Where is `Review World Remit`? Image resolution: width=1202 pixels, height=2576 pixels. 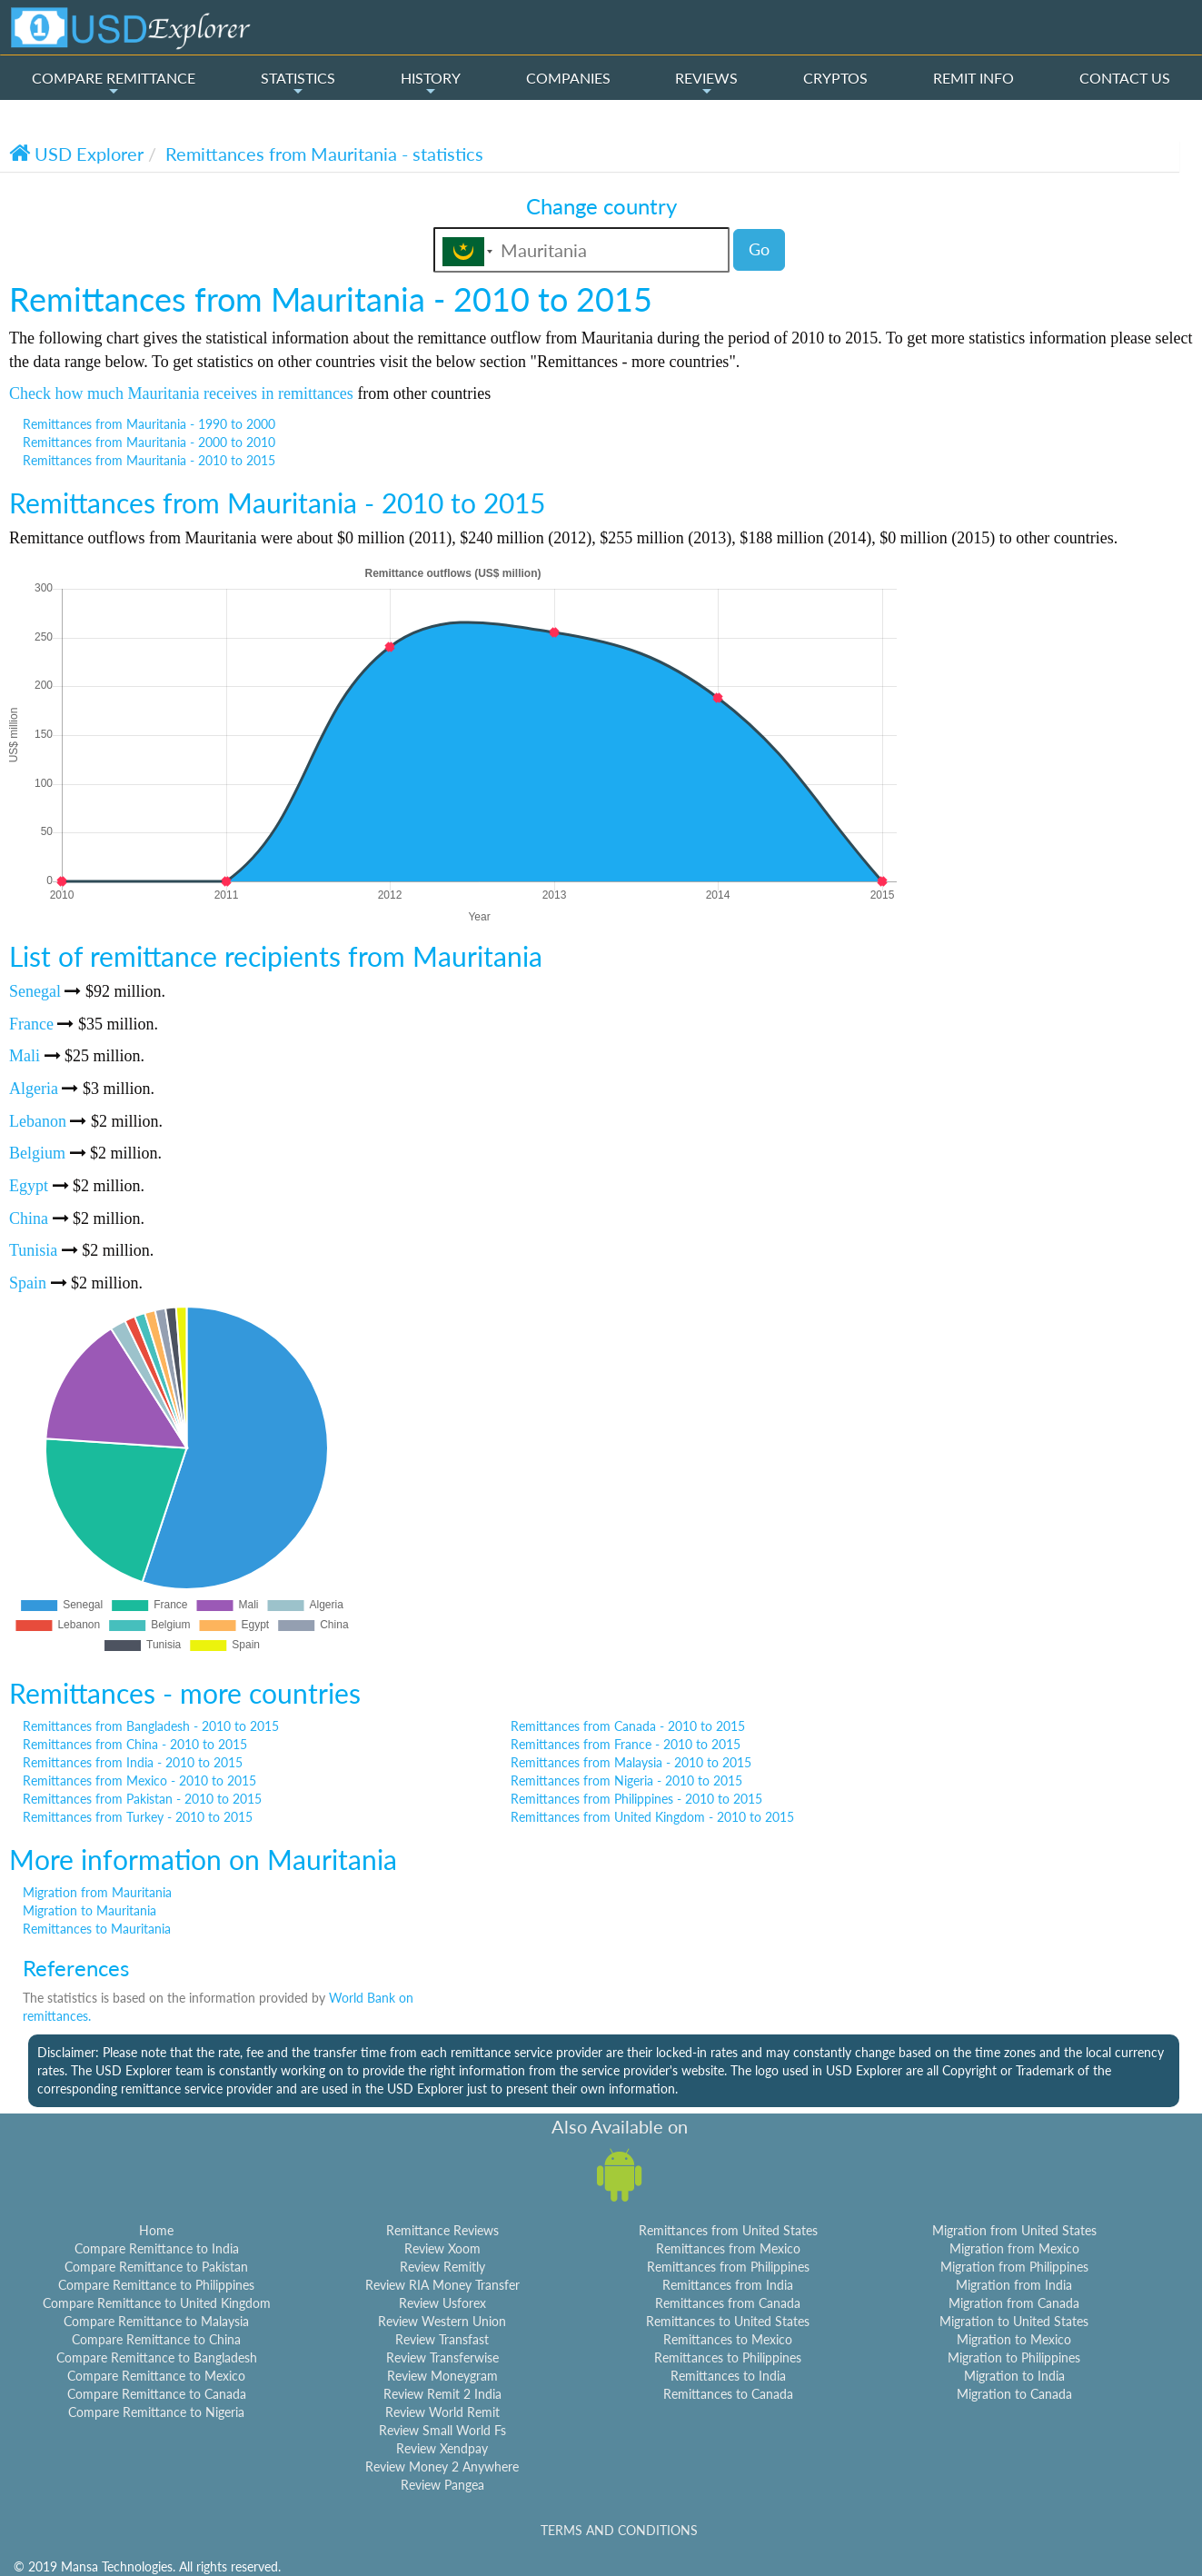
Review World Remit is located at coordinates (442, 2412).